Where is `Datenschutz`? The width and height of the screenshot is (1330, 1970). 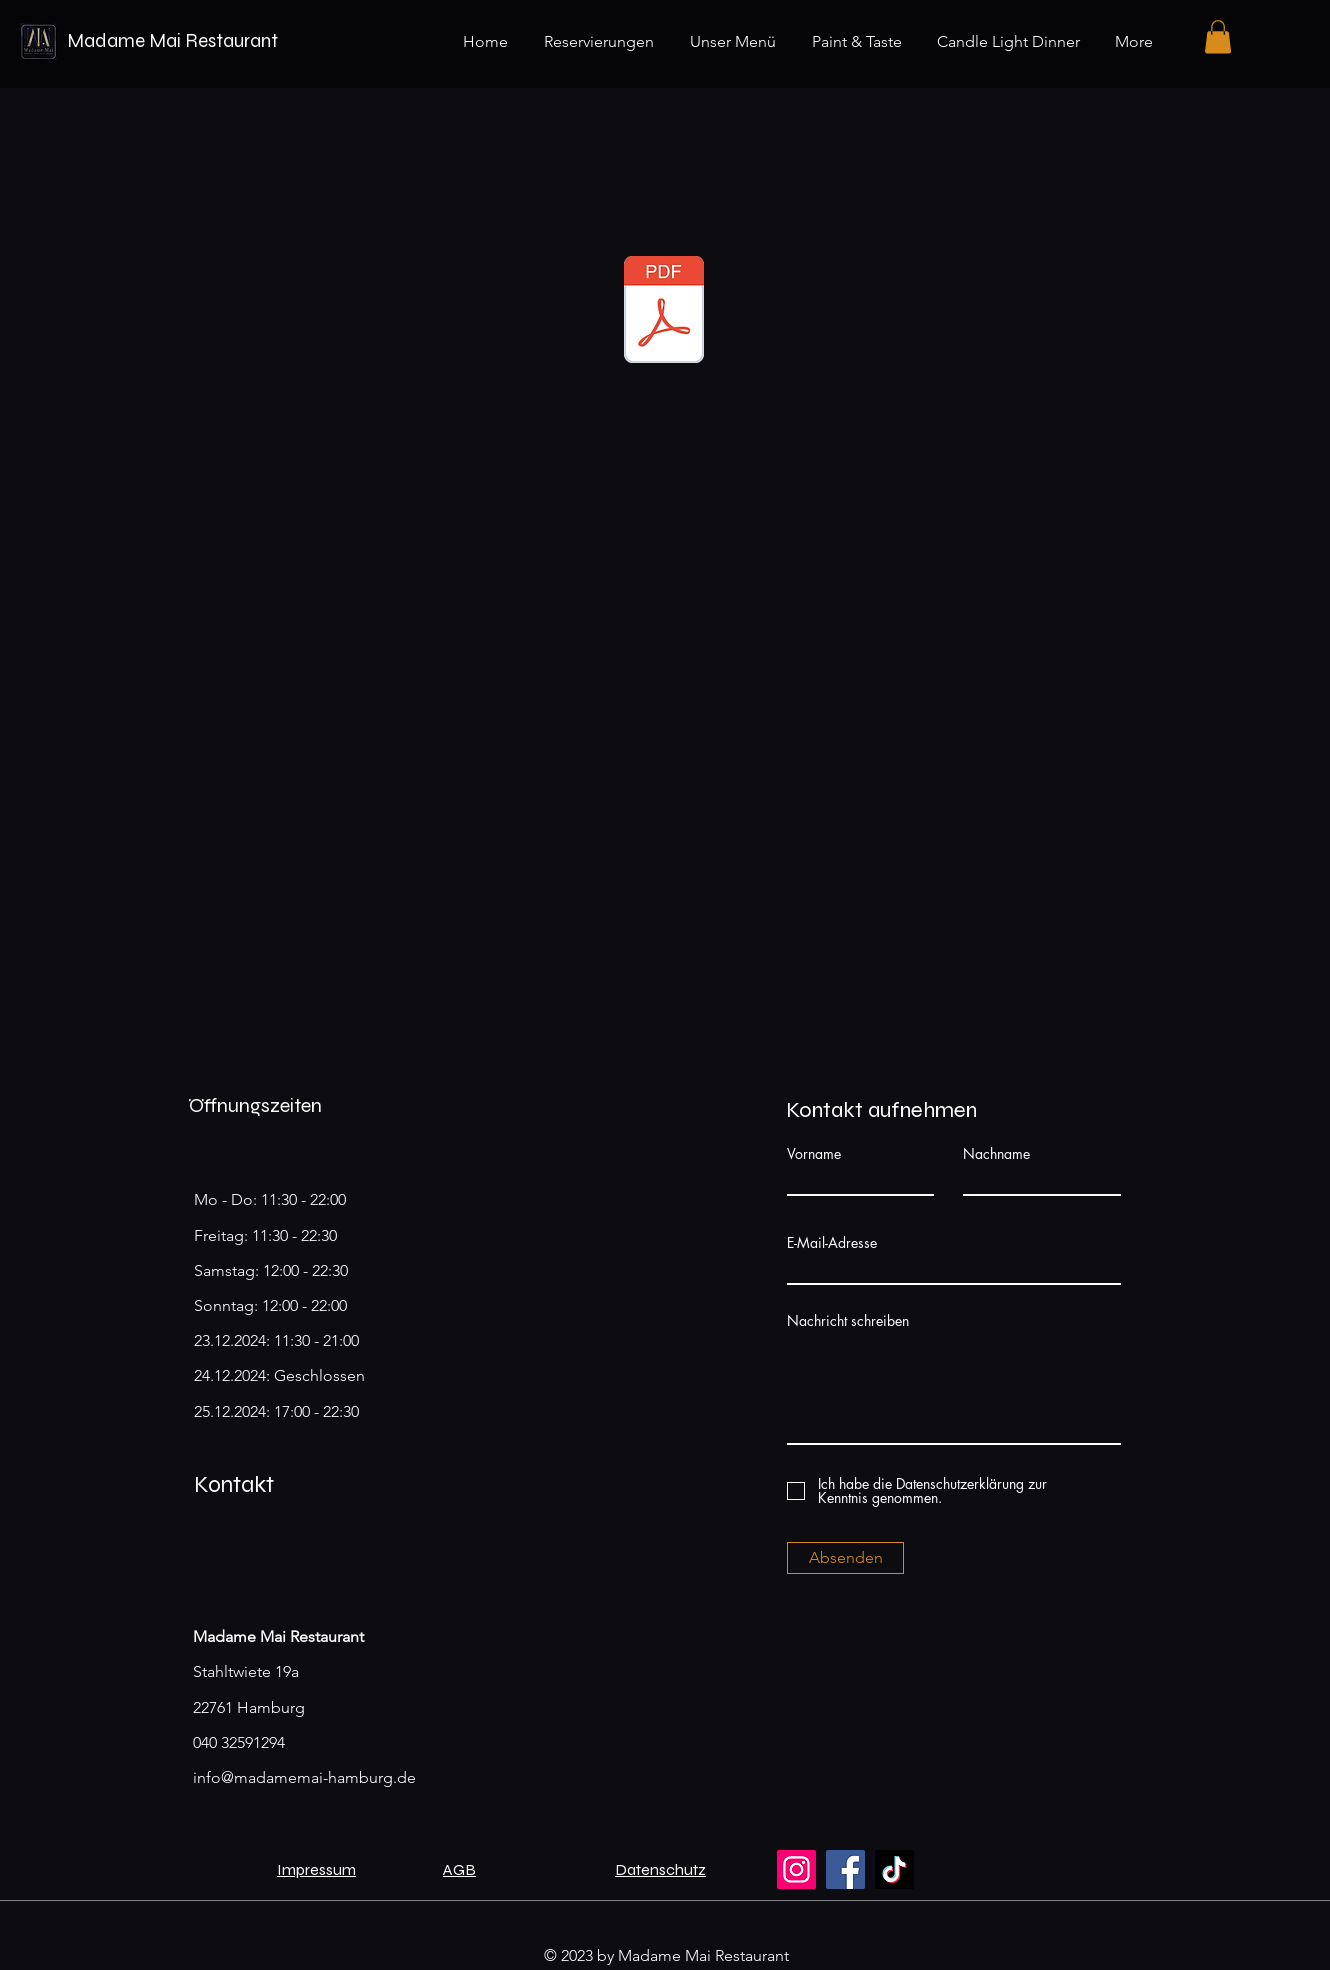
Datenschutz is located at coordinates (660, 1869).